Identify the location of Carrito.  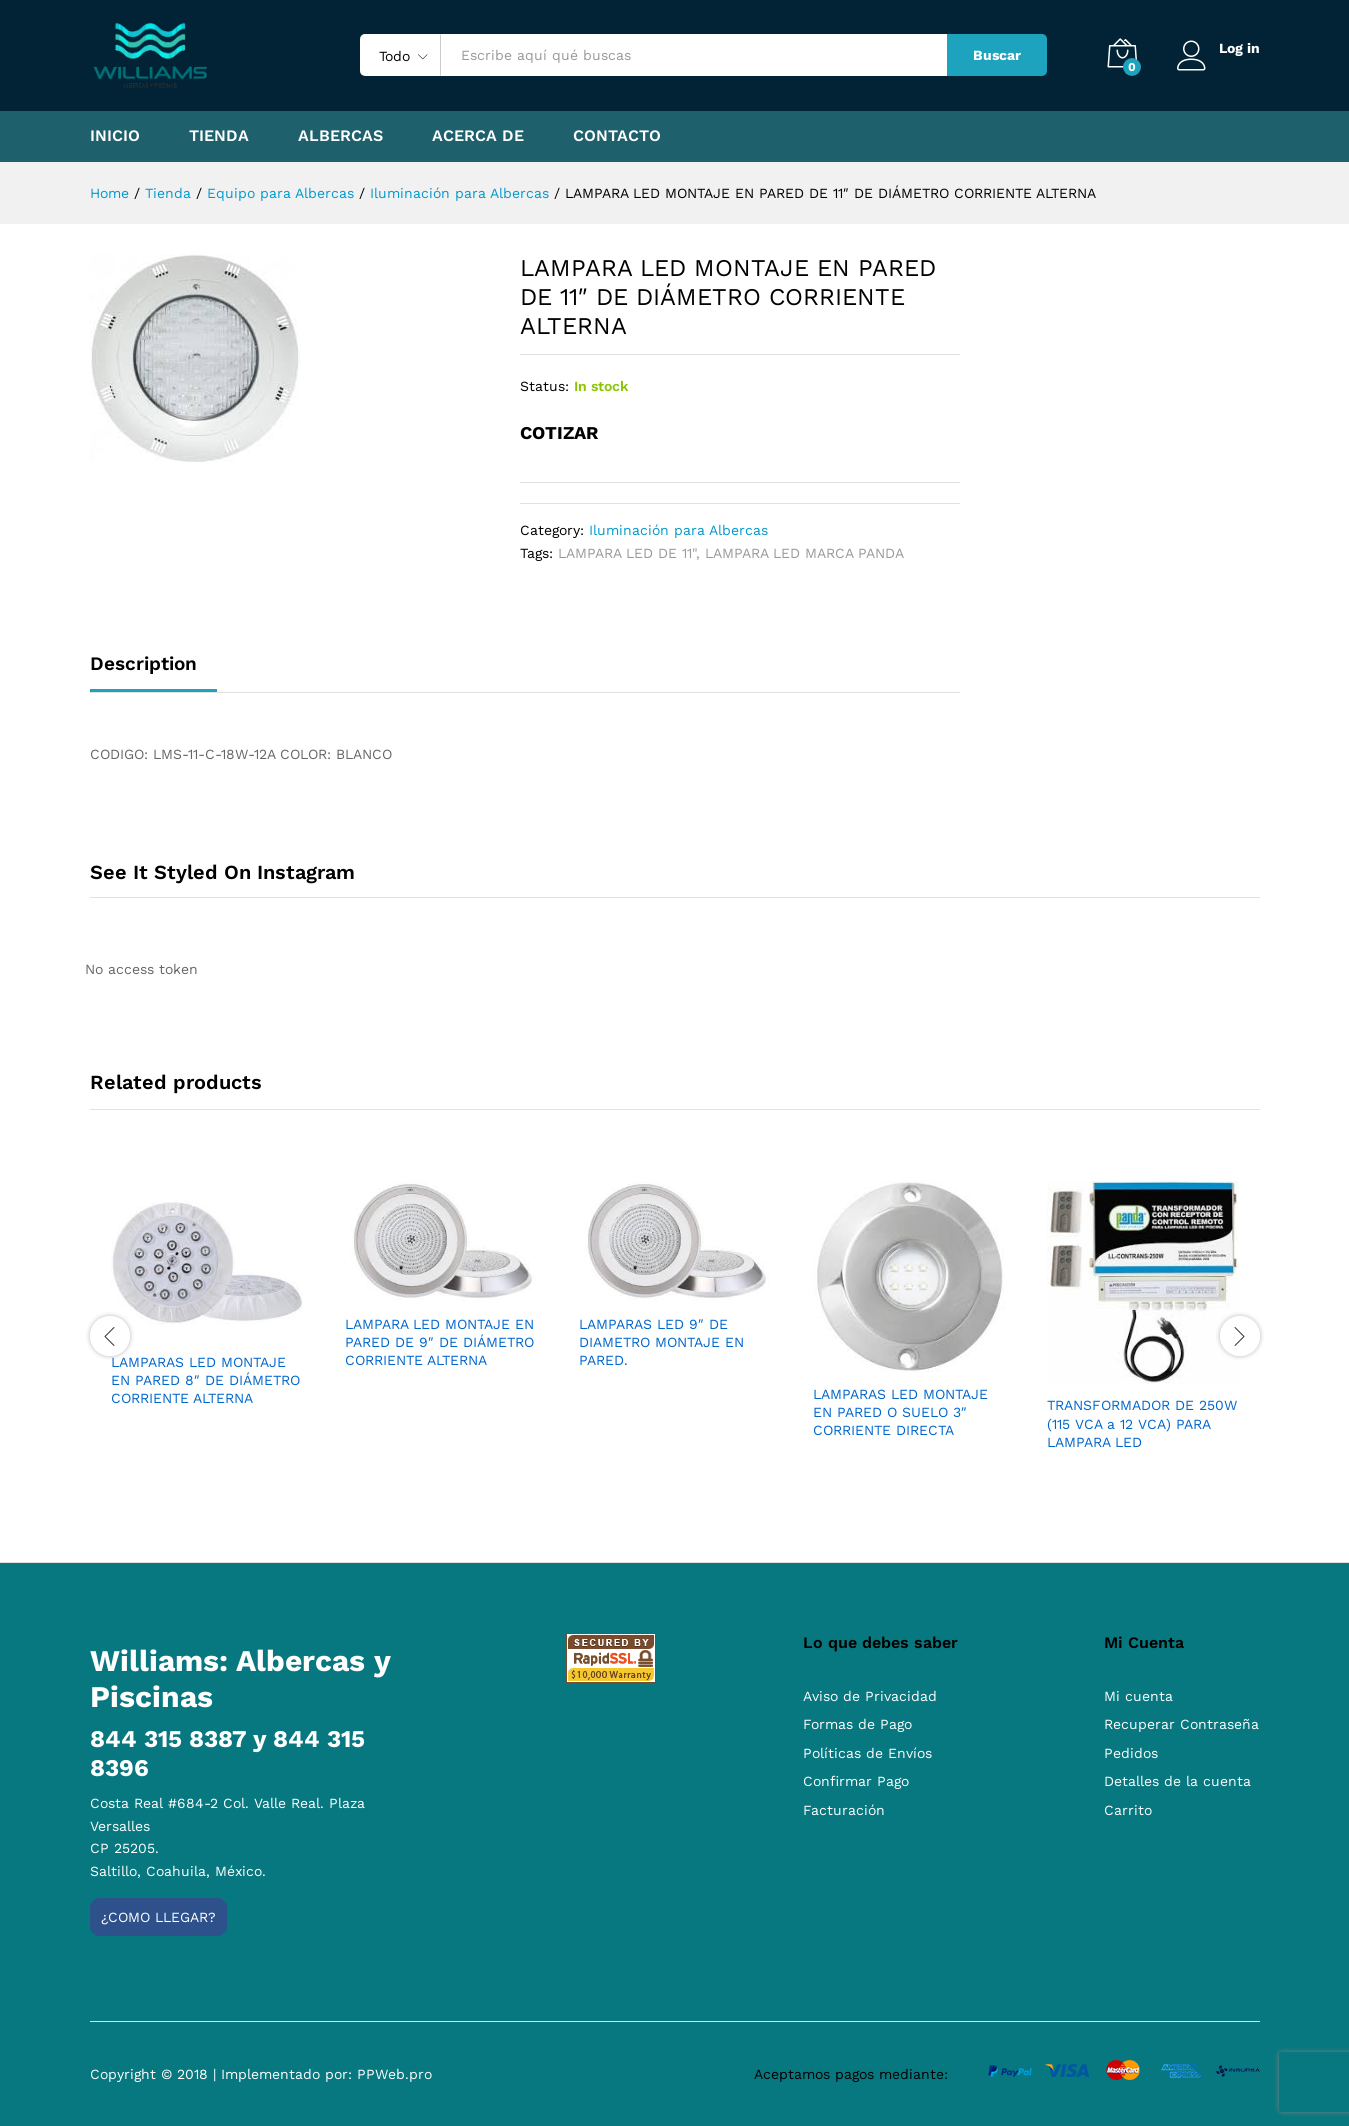
(1128, 1810).